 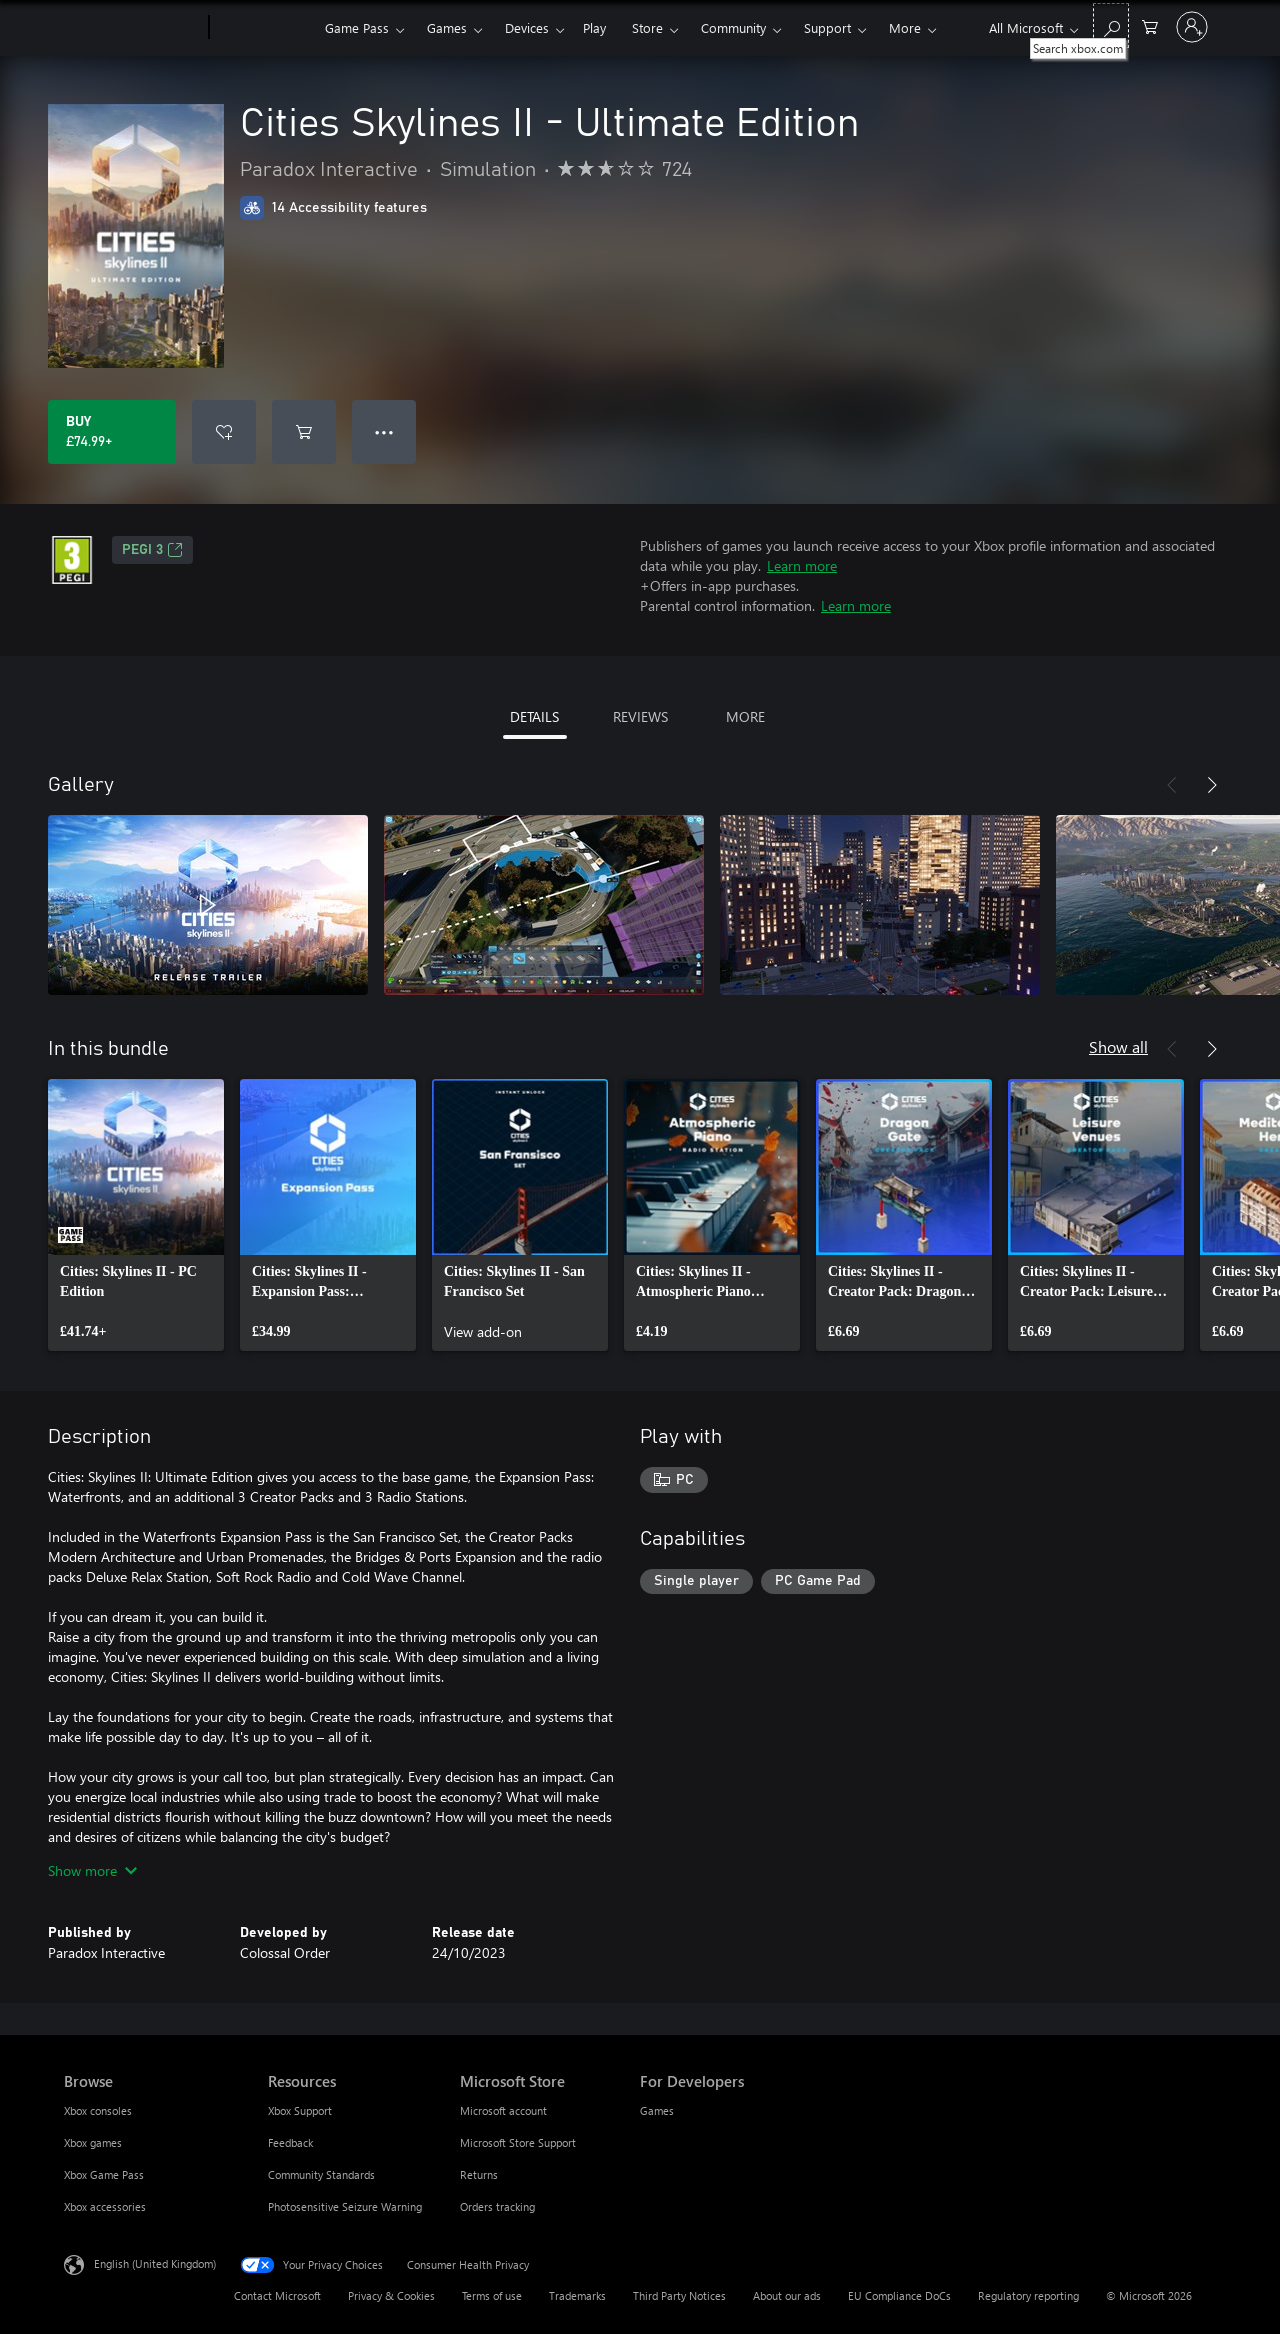 I want to click on Contact Microsoft, so click(x=277, y=2295).